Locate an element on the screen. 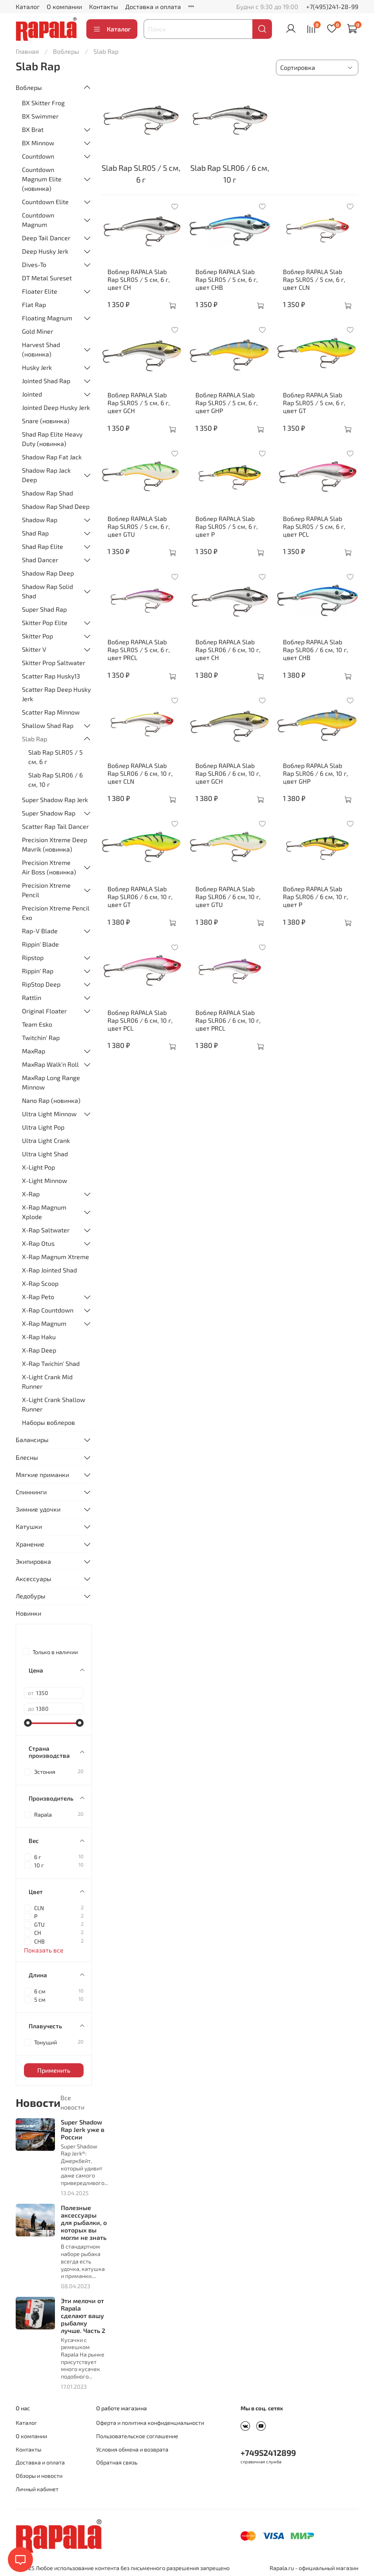 The height and width of the screenshot is (2576, 374). X-Rap Peto is located at coordinates (38, 1296).